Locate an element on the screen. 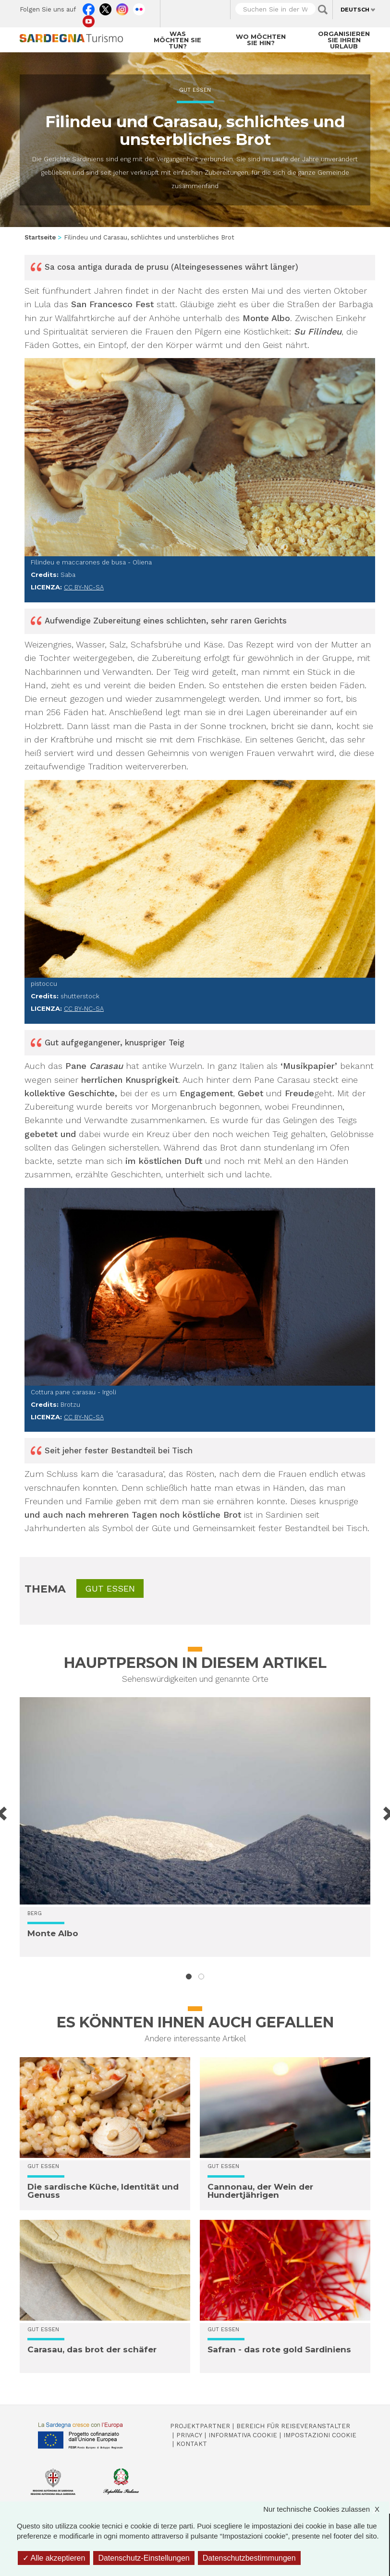 The height and width of the screenshot is (2576, 390). Monte Albo is located at coordinates (52, 1933).